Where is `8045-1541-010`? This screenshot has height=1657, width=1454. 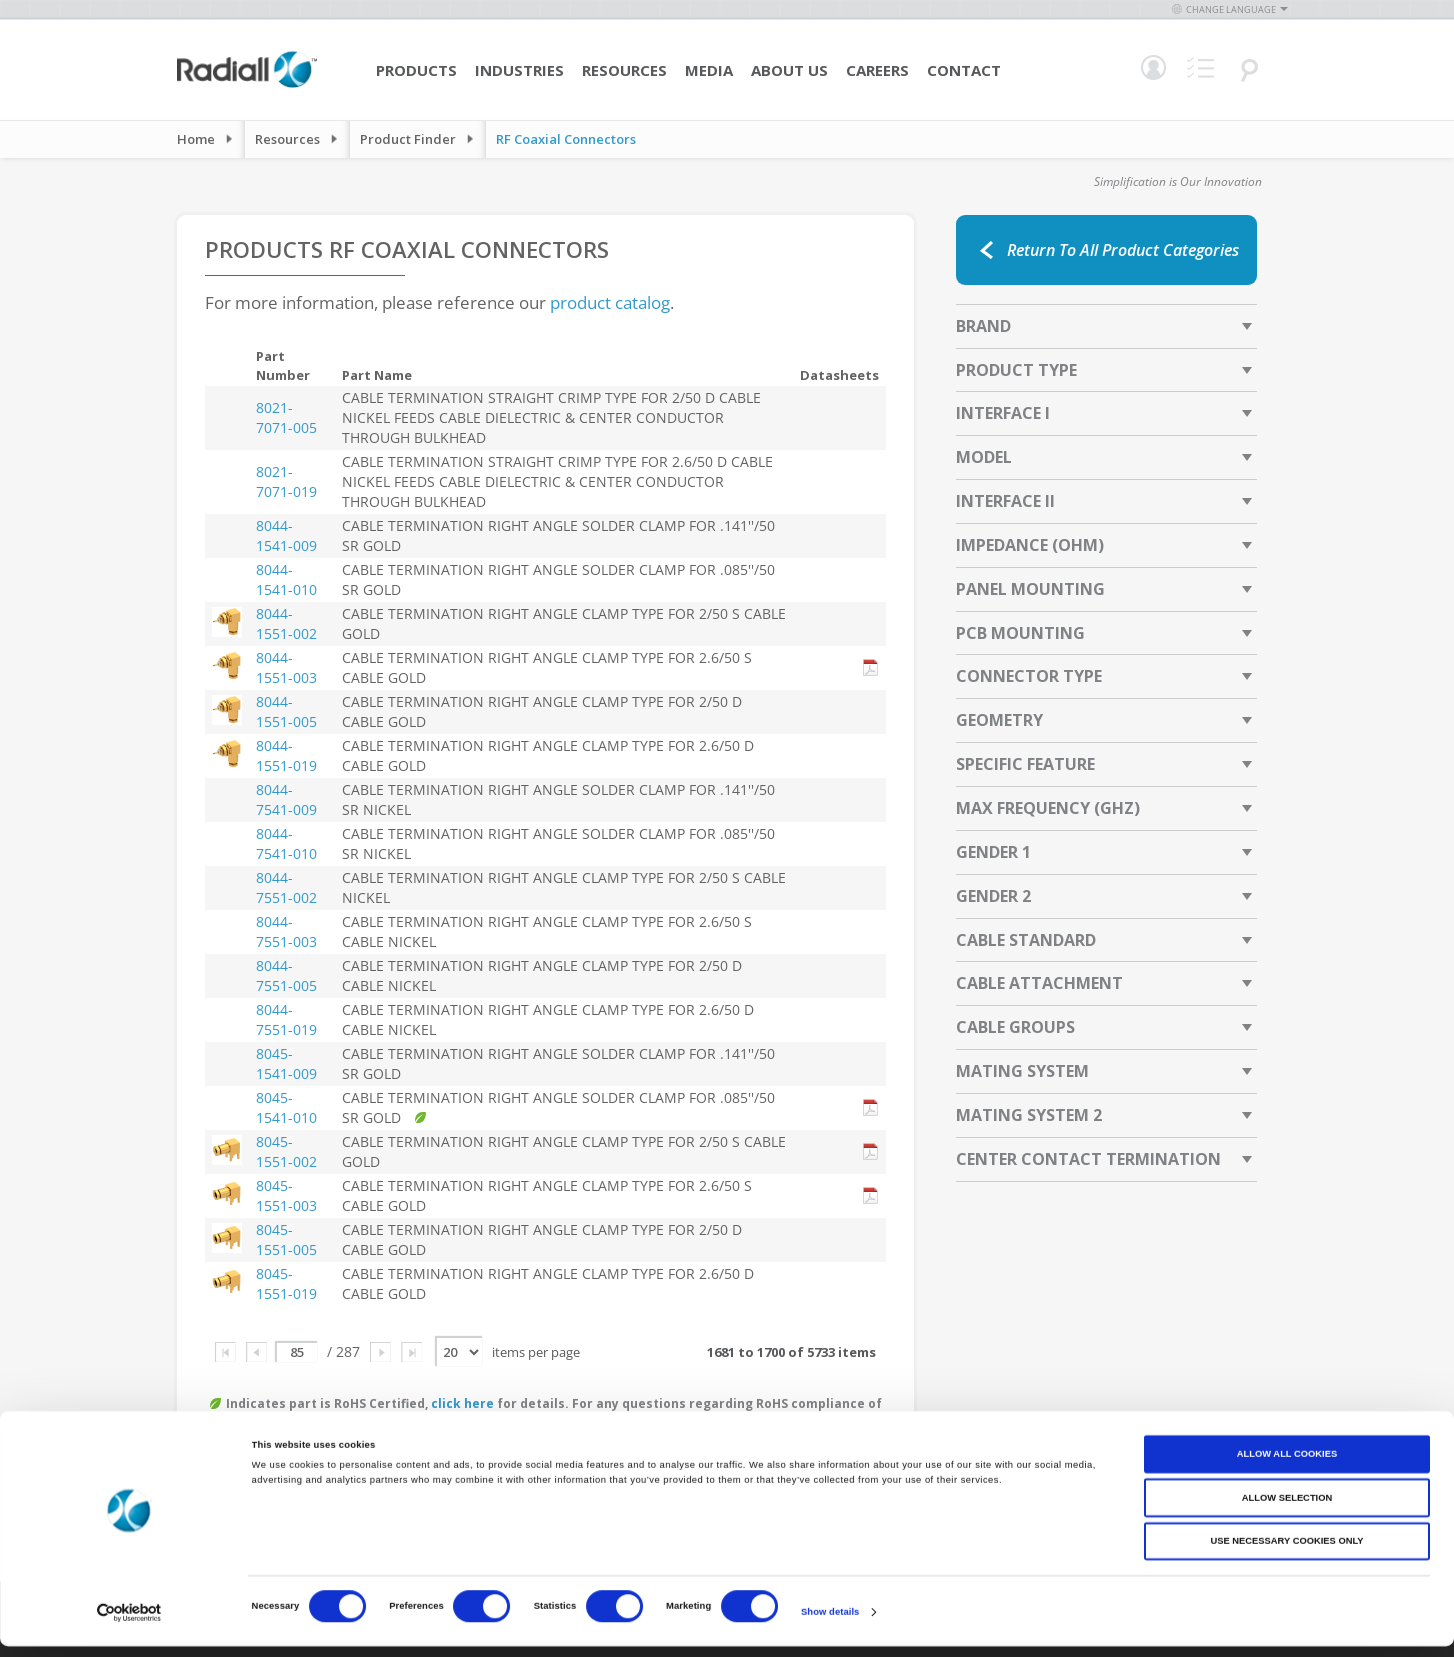
8045-1541-010 is located at coordinates (286, 1107).